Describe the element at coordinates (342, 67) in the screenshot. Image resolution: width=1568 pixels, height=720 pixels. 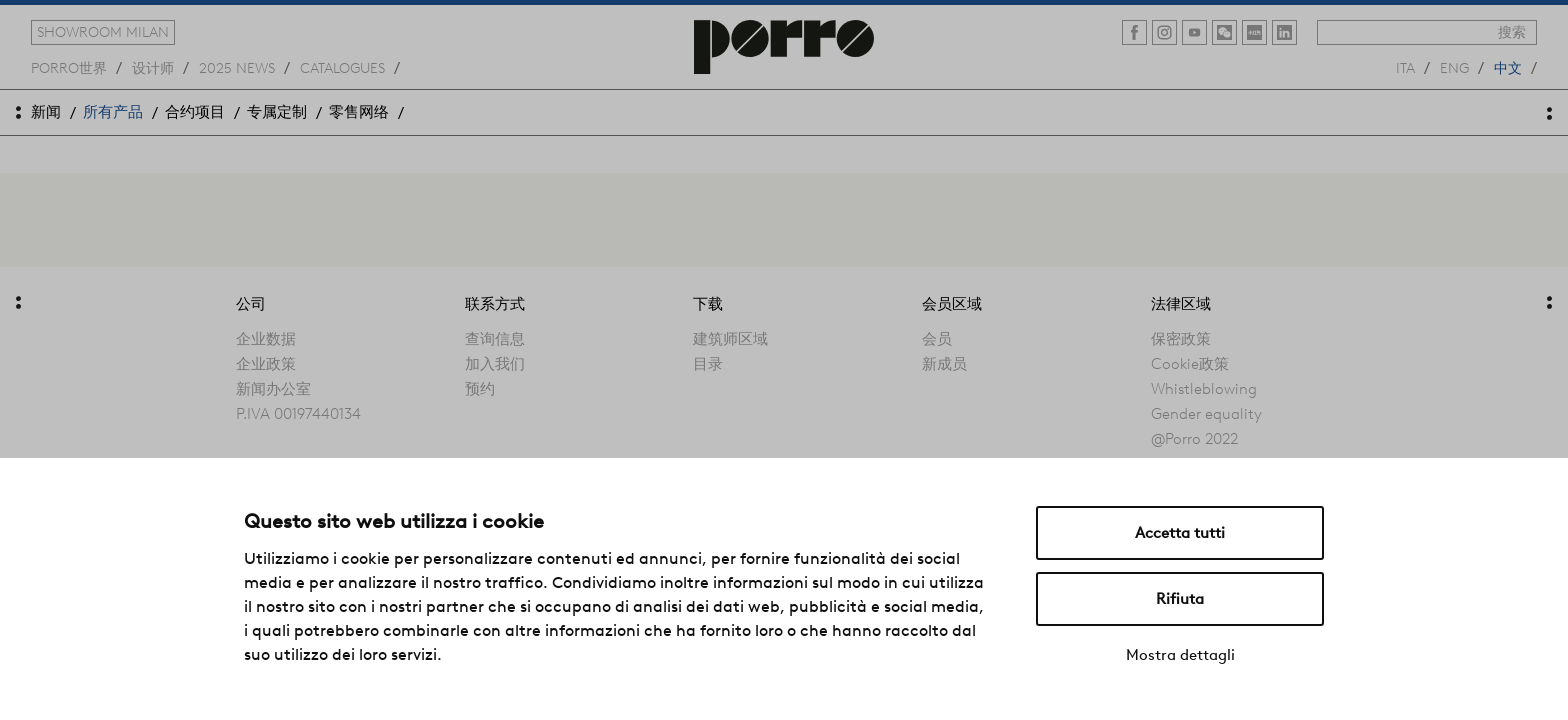
I see `catalogues` at that location.